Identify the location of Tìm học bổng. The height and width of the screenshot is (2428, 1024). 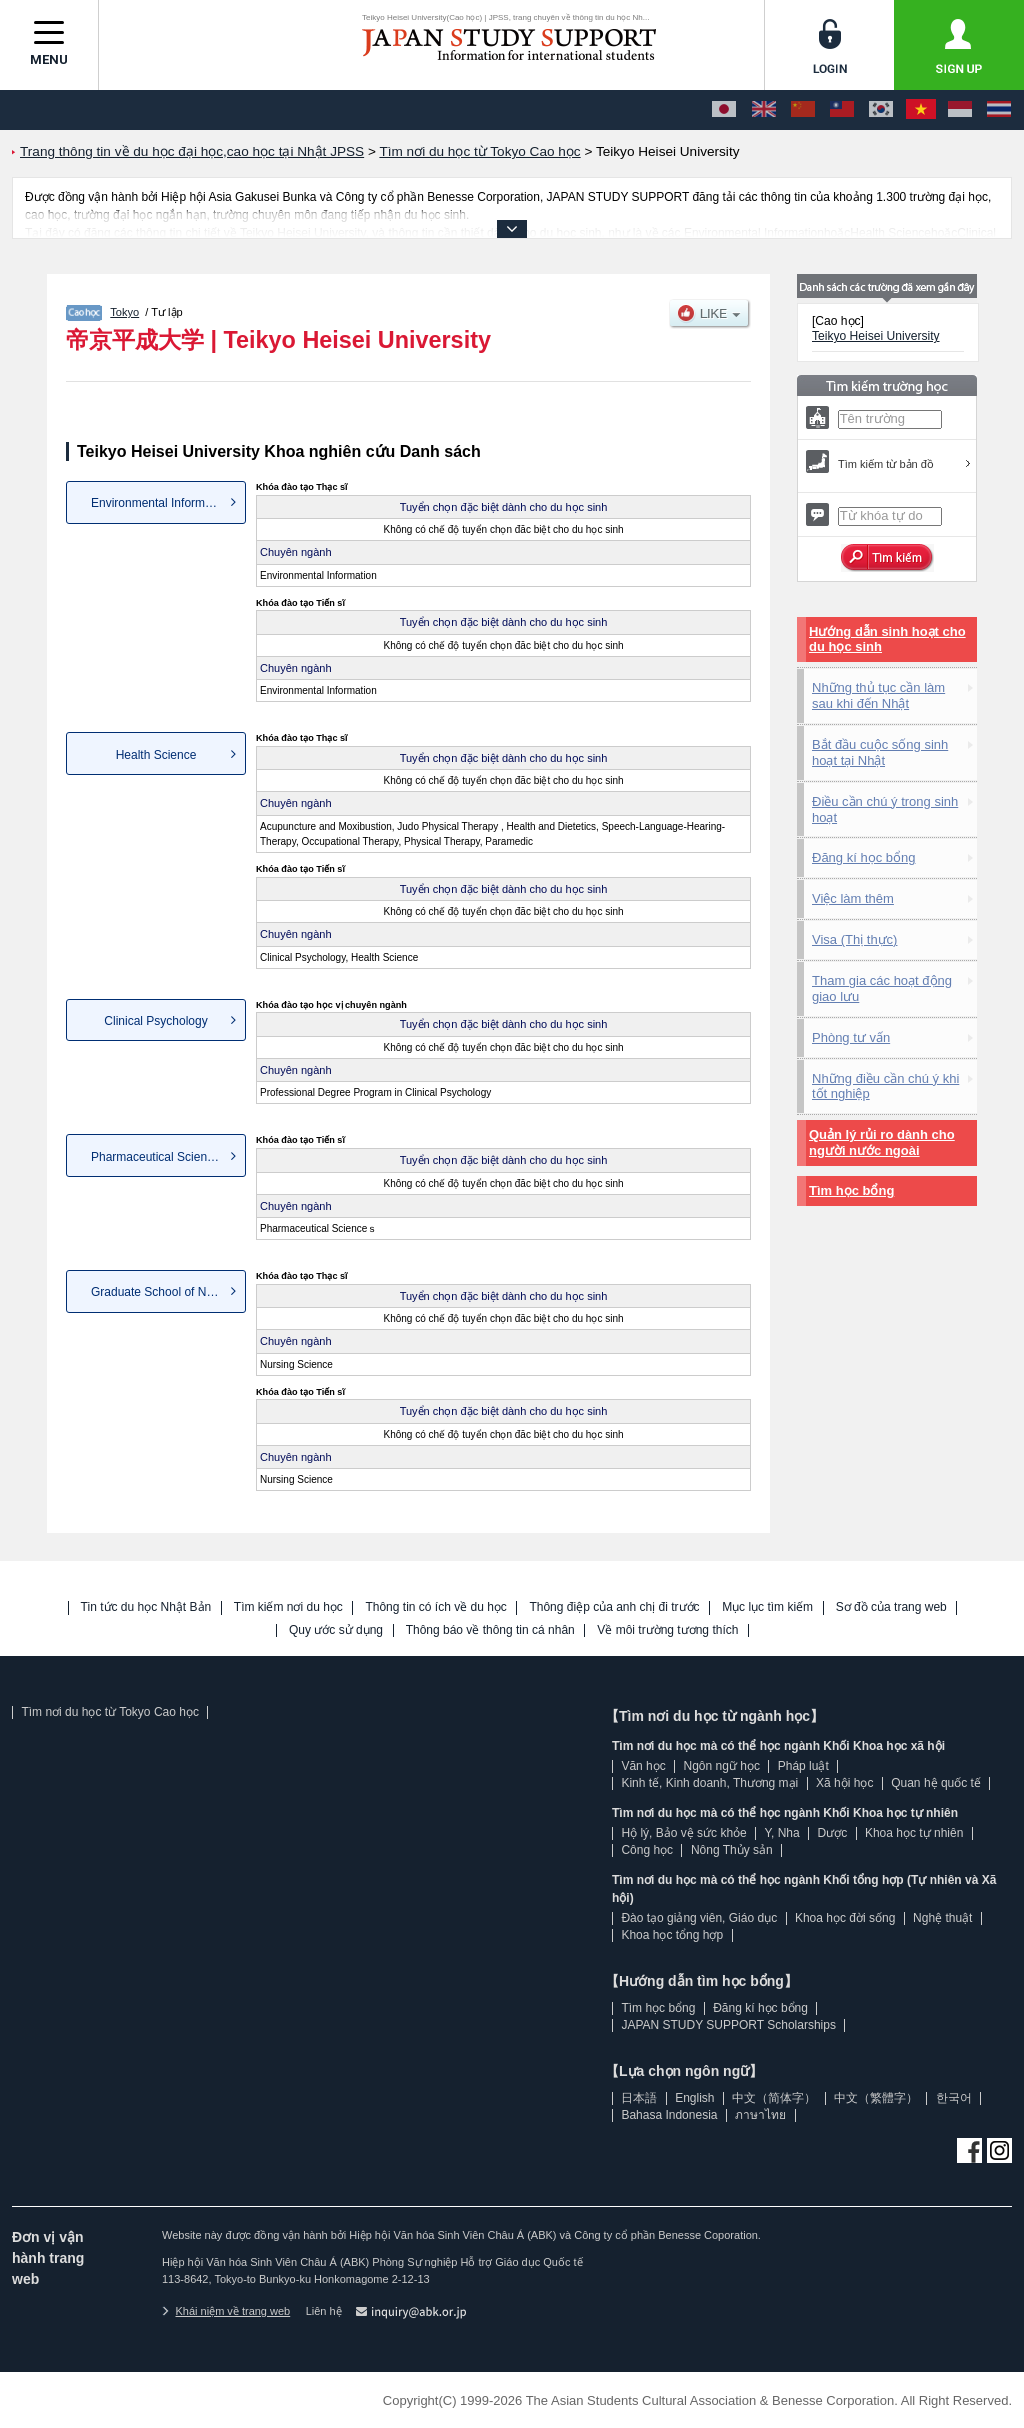
(851, 1190).